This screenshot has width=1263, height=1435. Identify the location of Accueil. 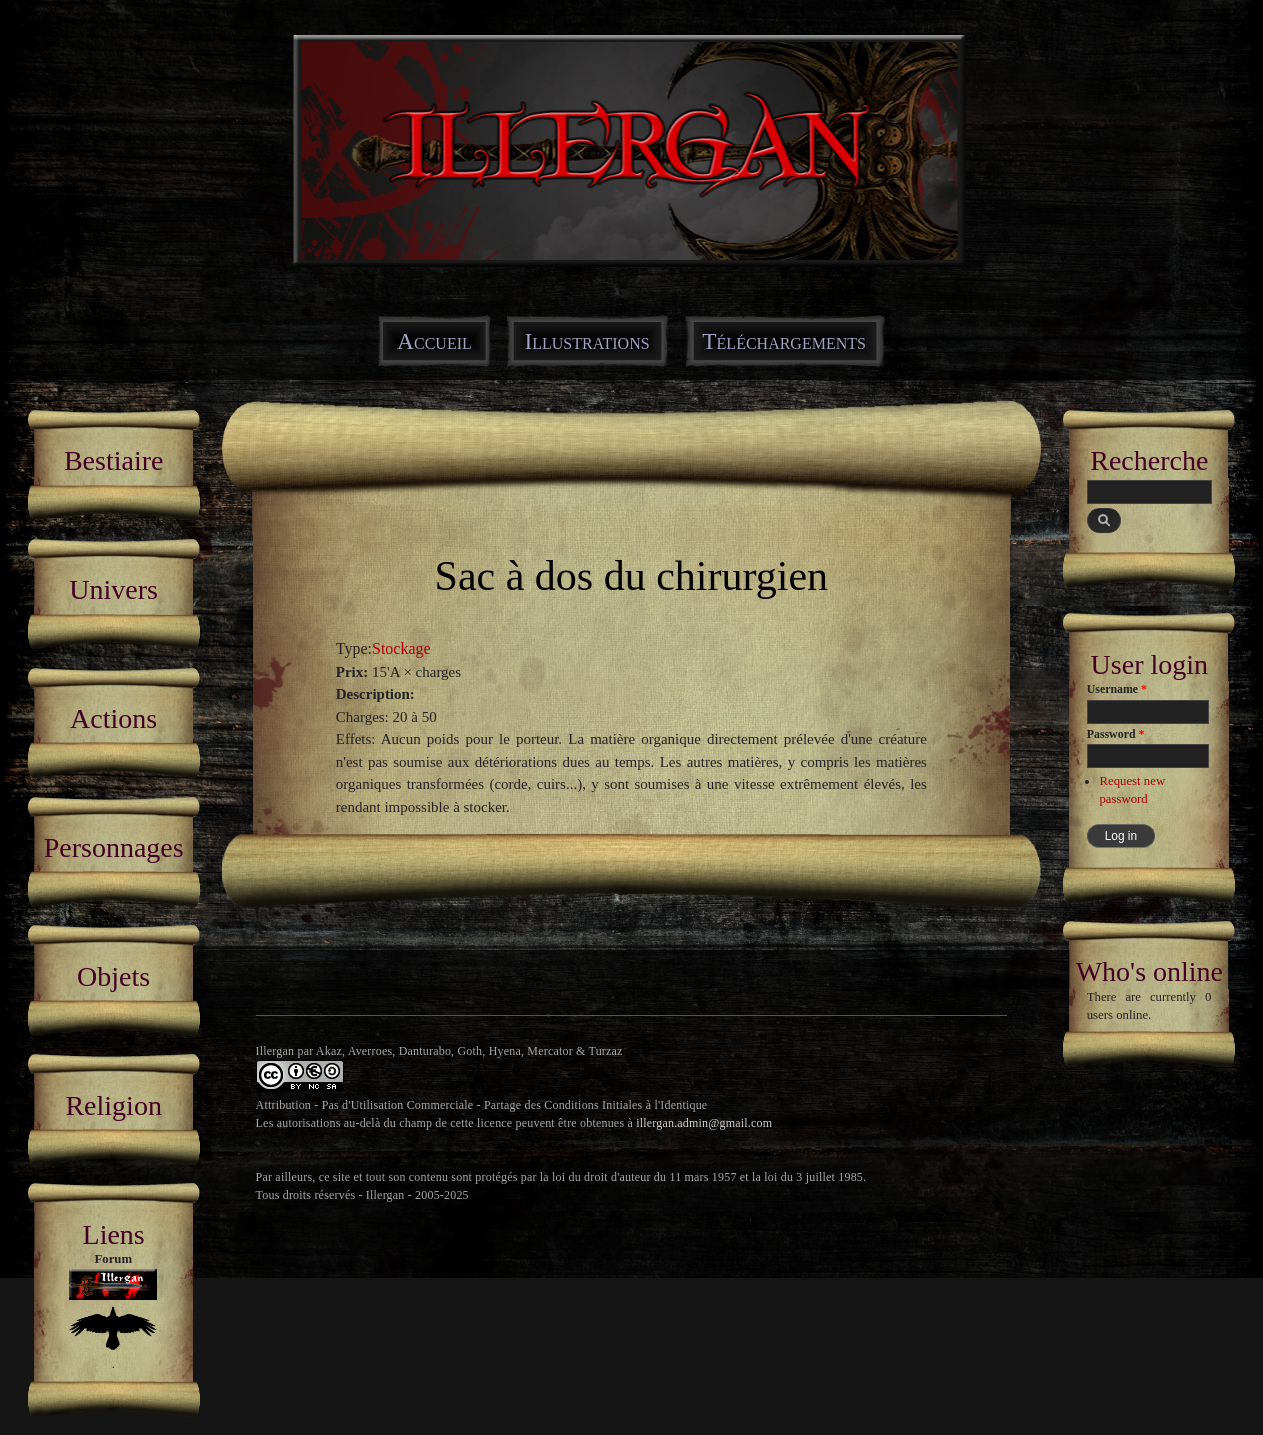
(434, 341).